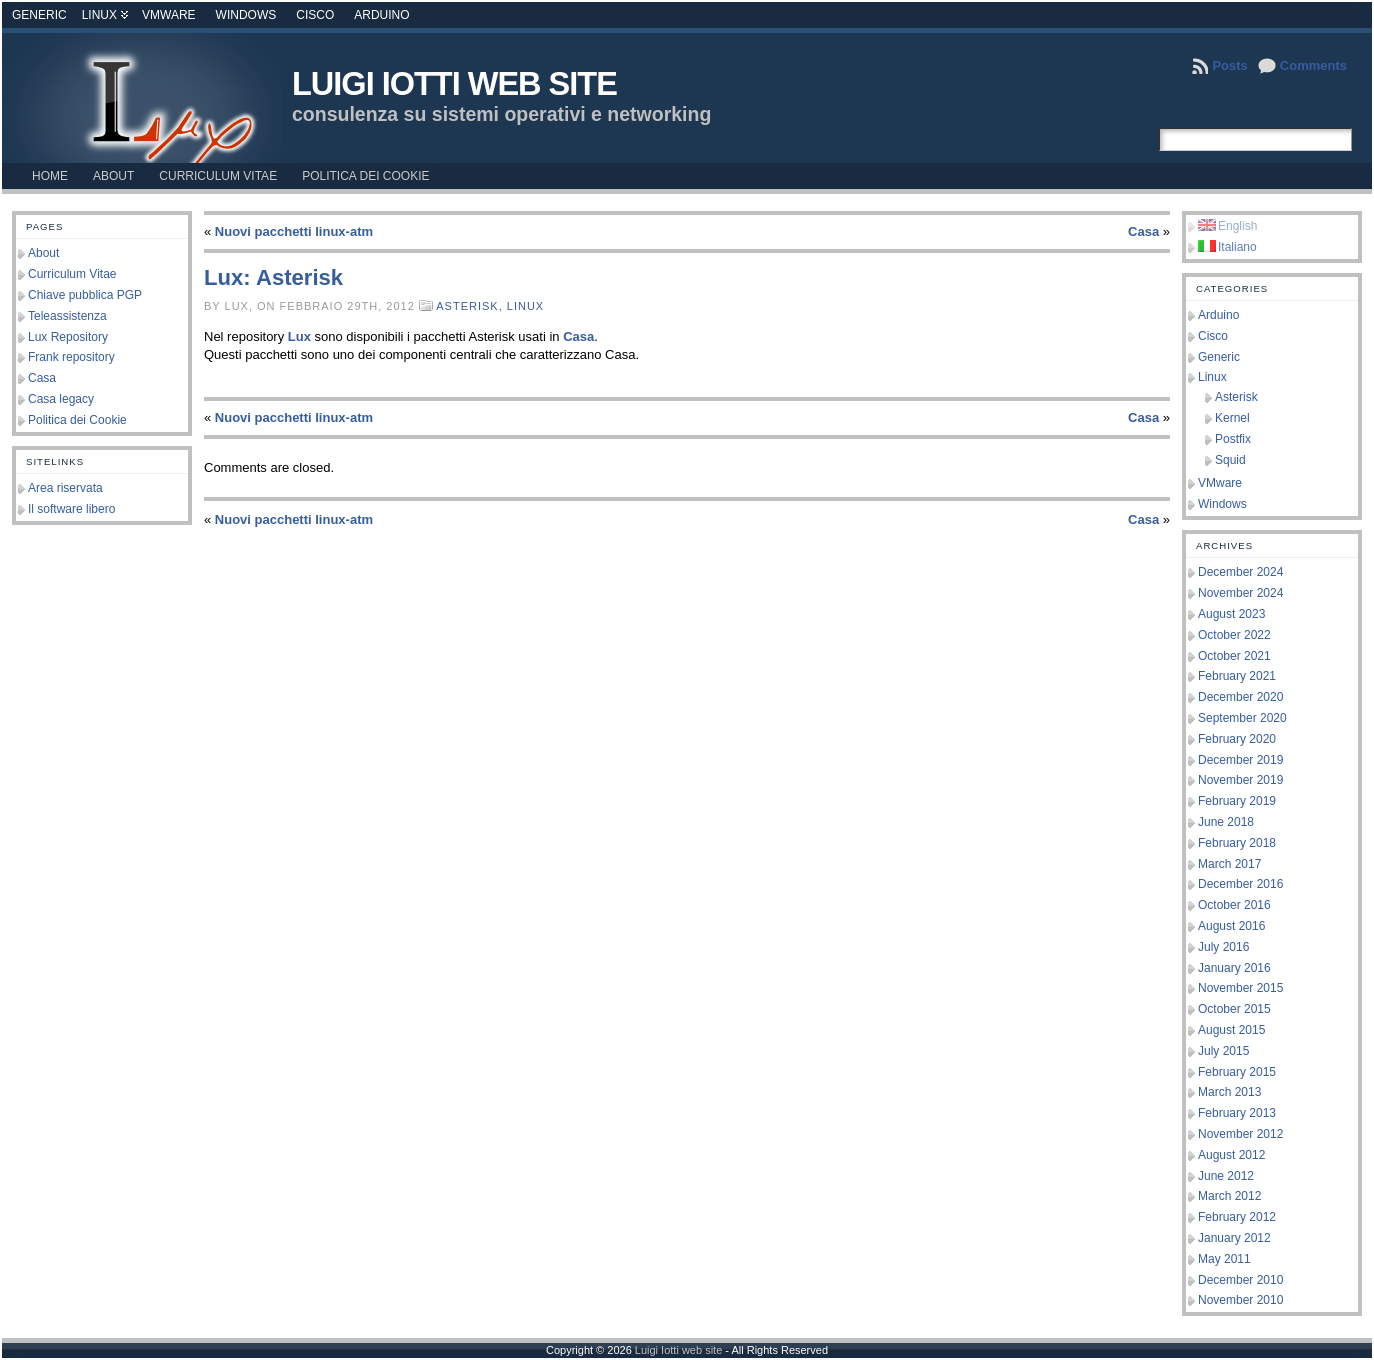 The image size is (1374, 1360). What do you see at coordinates (1234, 1009) in the screenshot?
I see `October 2015` at bounding box center [1234, 1009].